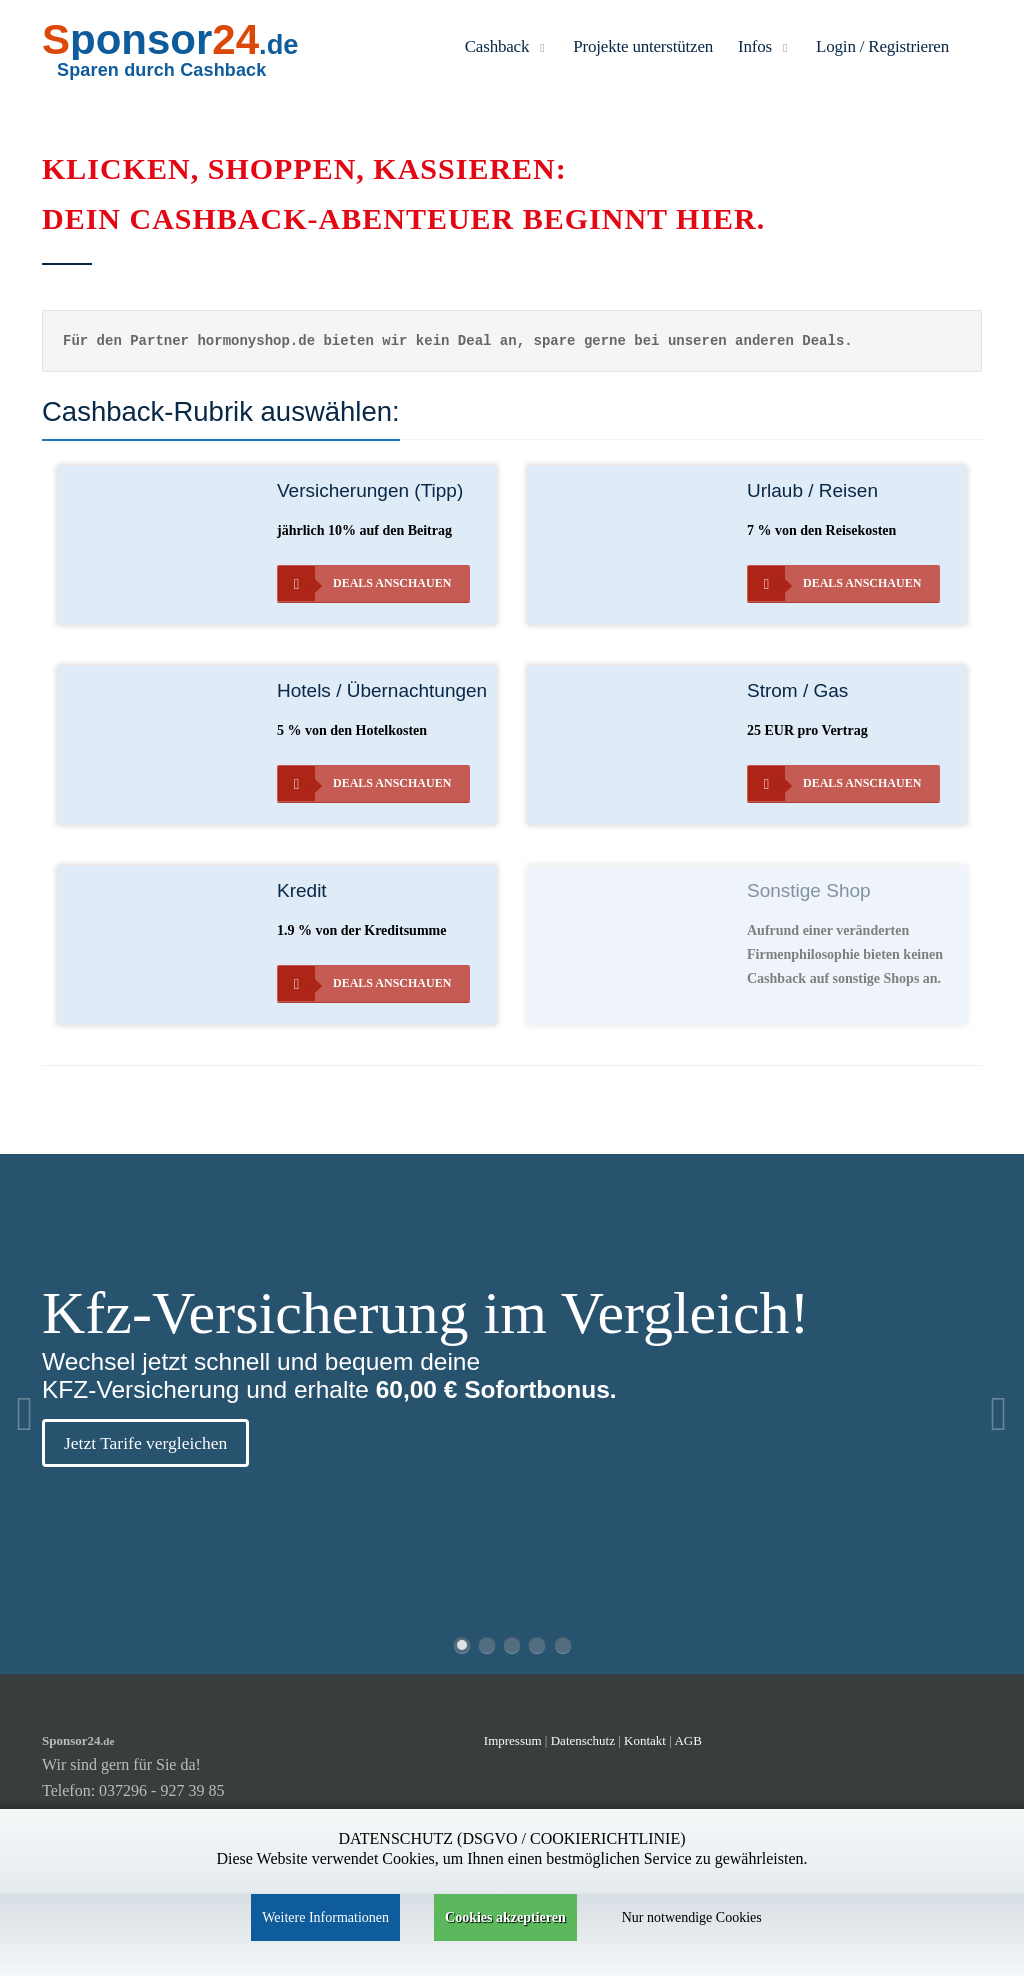 The width and height of the screenshot is (1024, 1976). What do you see at coordinates (692, 1917) in the screenshot?
I see `Nur notwendige Cookies` at bounding box center [692, 1917].